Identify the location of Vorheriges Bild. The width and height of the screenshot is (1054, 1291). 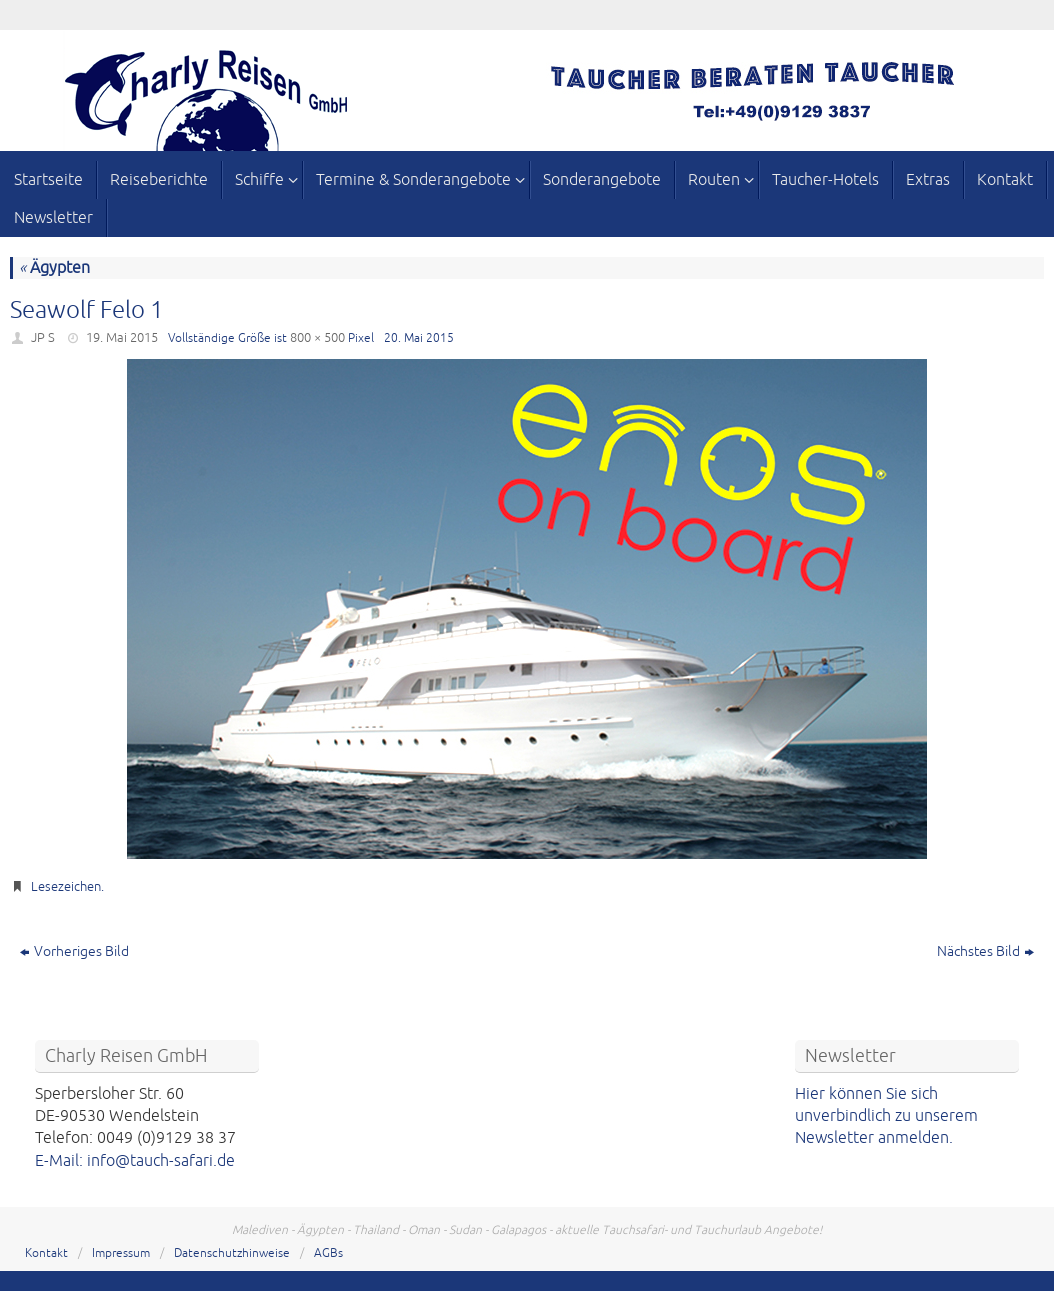
(74, 951).